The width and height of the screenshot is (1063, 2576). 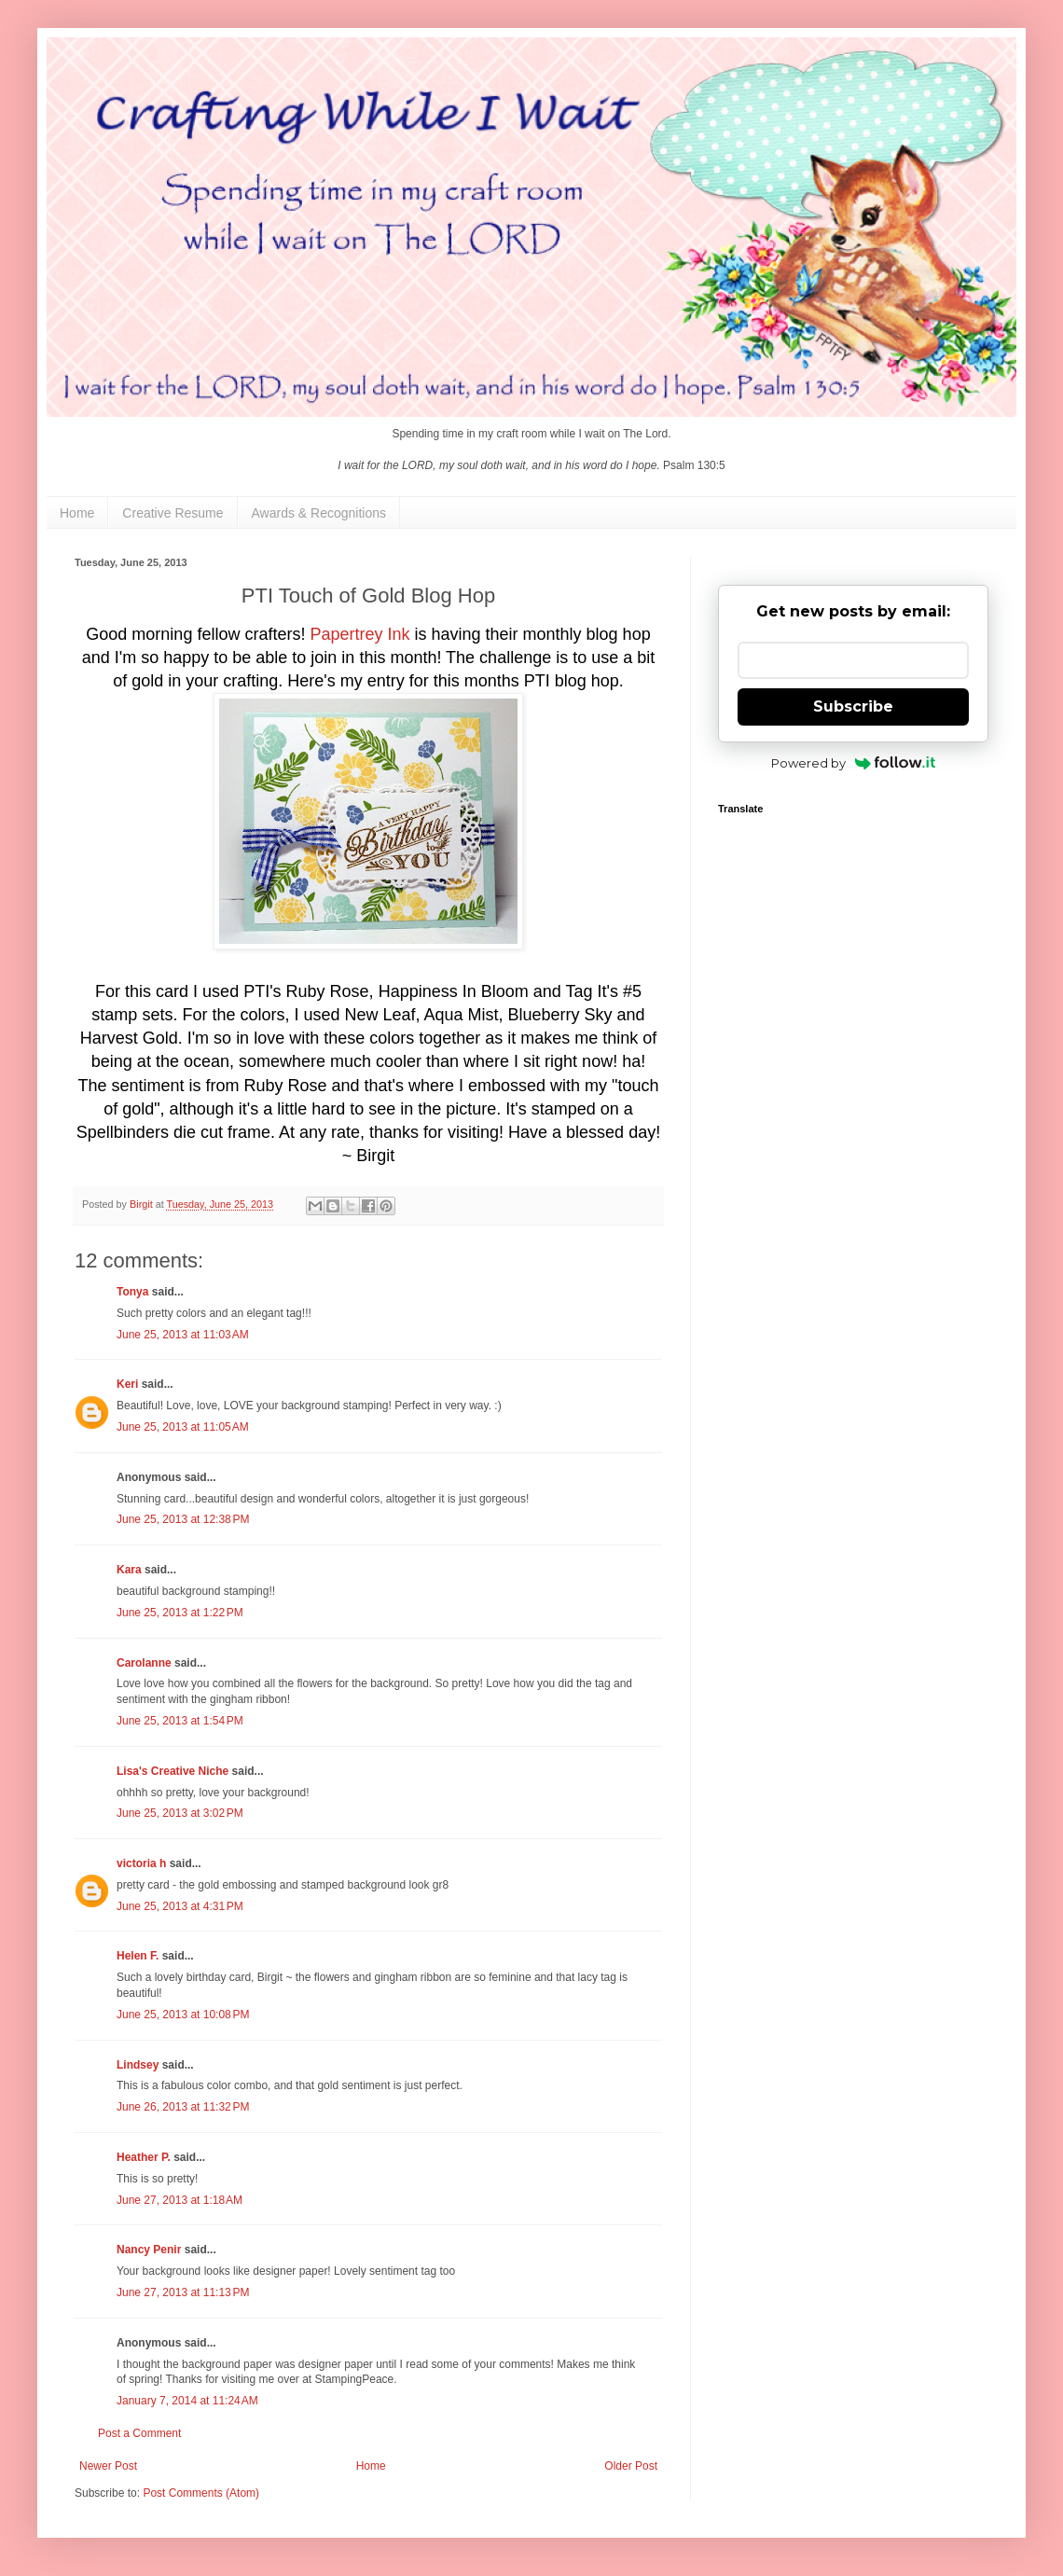 What do you see at coordinates (138, 2064) in the screenshot?
I see `Lindsey` at bounding box center [138, 2064].